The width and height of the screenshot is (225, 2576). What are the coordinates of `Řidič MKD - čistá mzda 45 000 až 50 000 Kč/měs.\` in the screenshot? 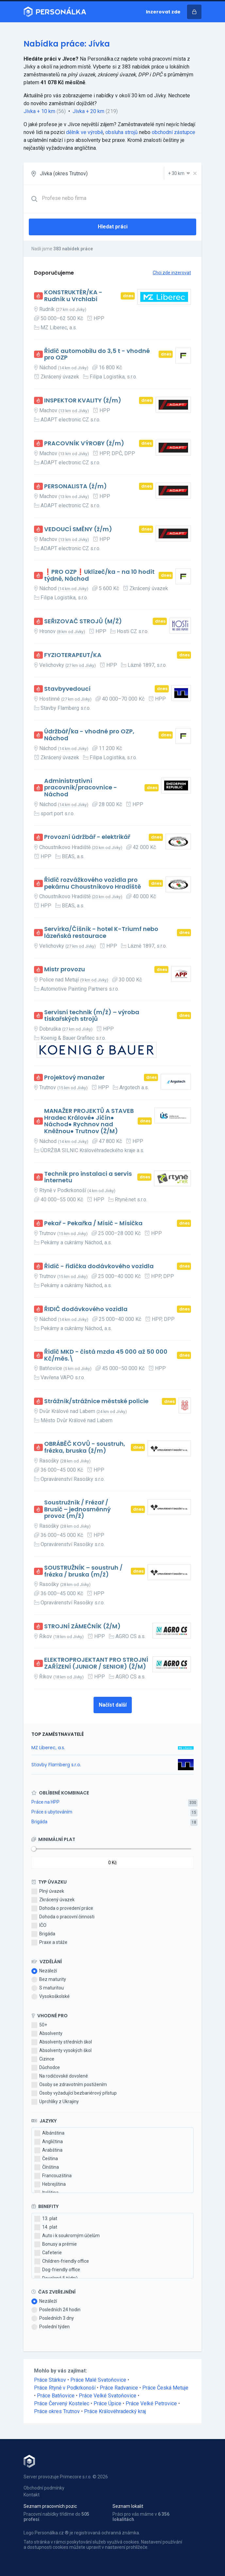 It's located at (105, 1355).